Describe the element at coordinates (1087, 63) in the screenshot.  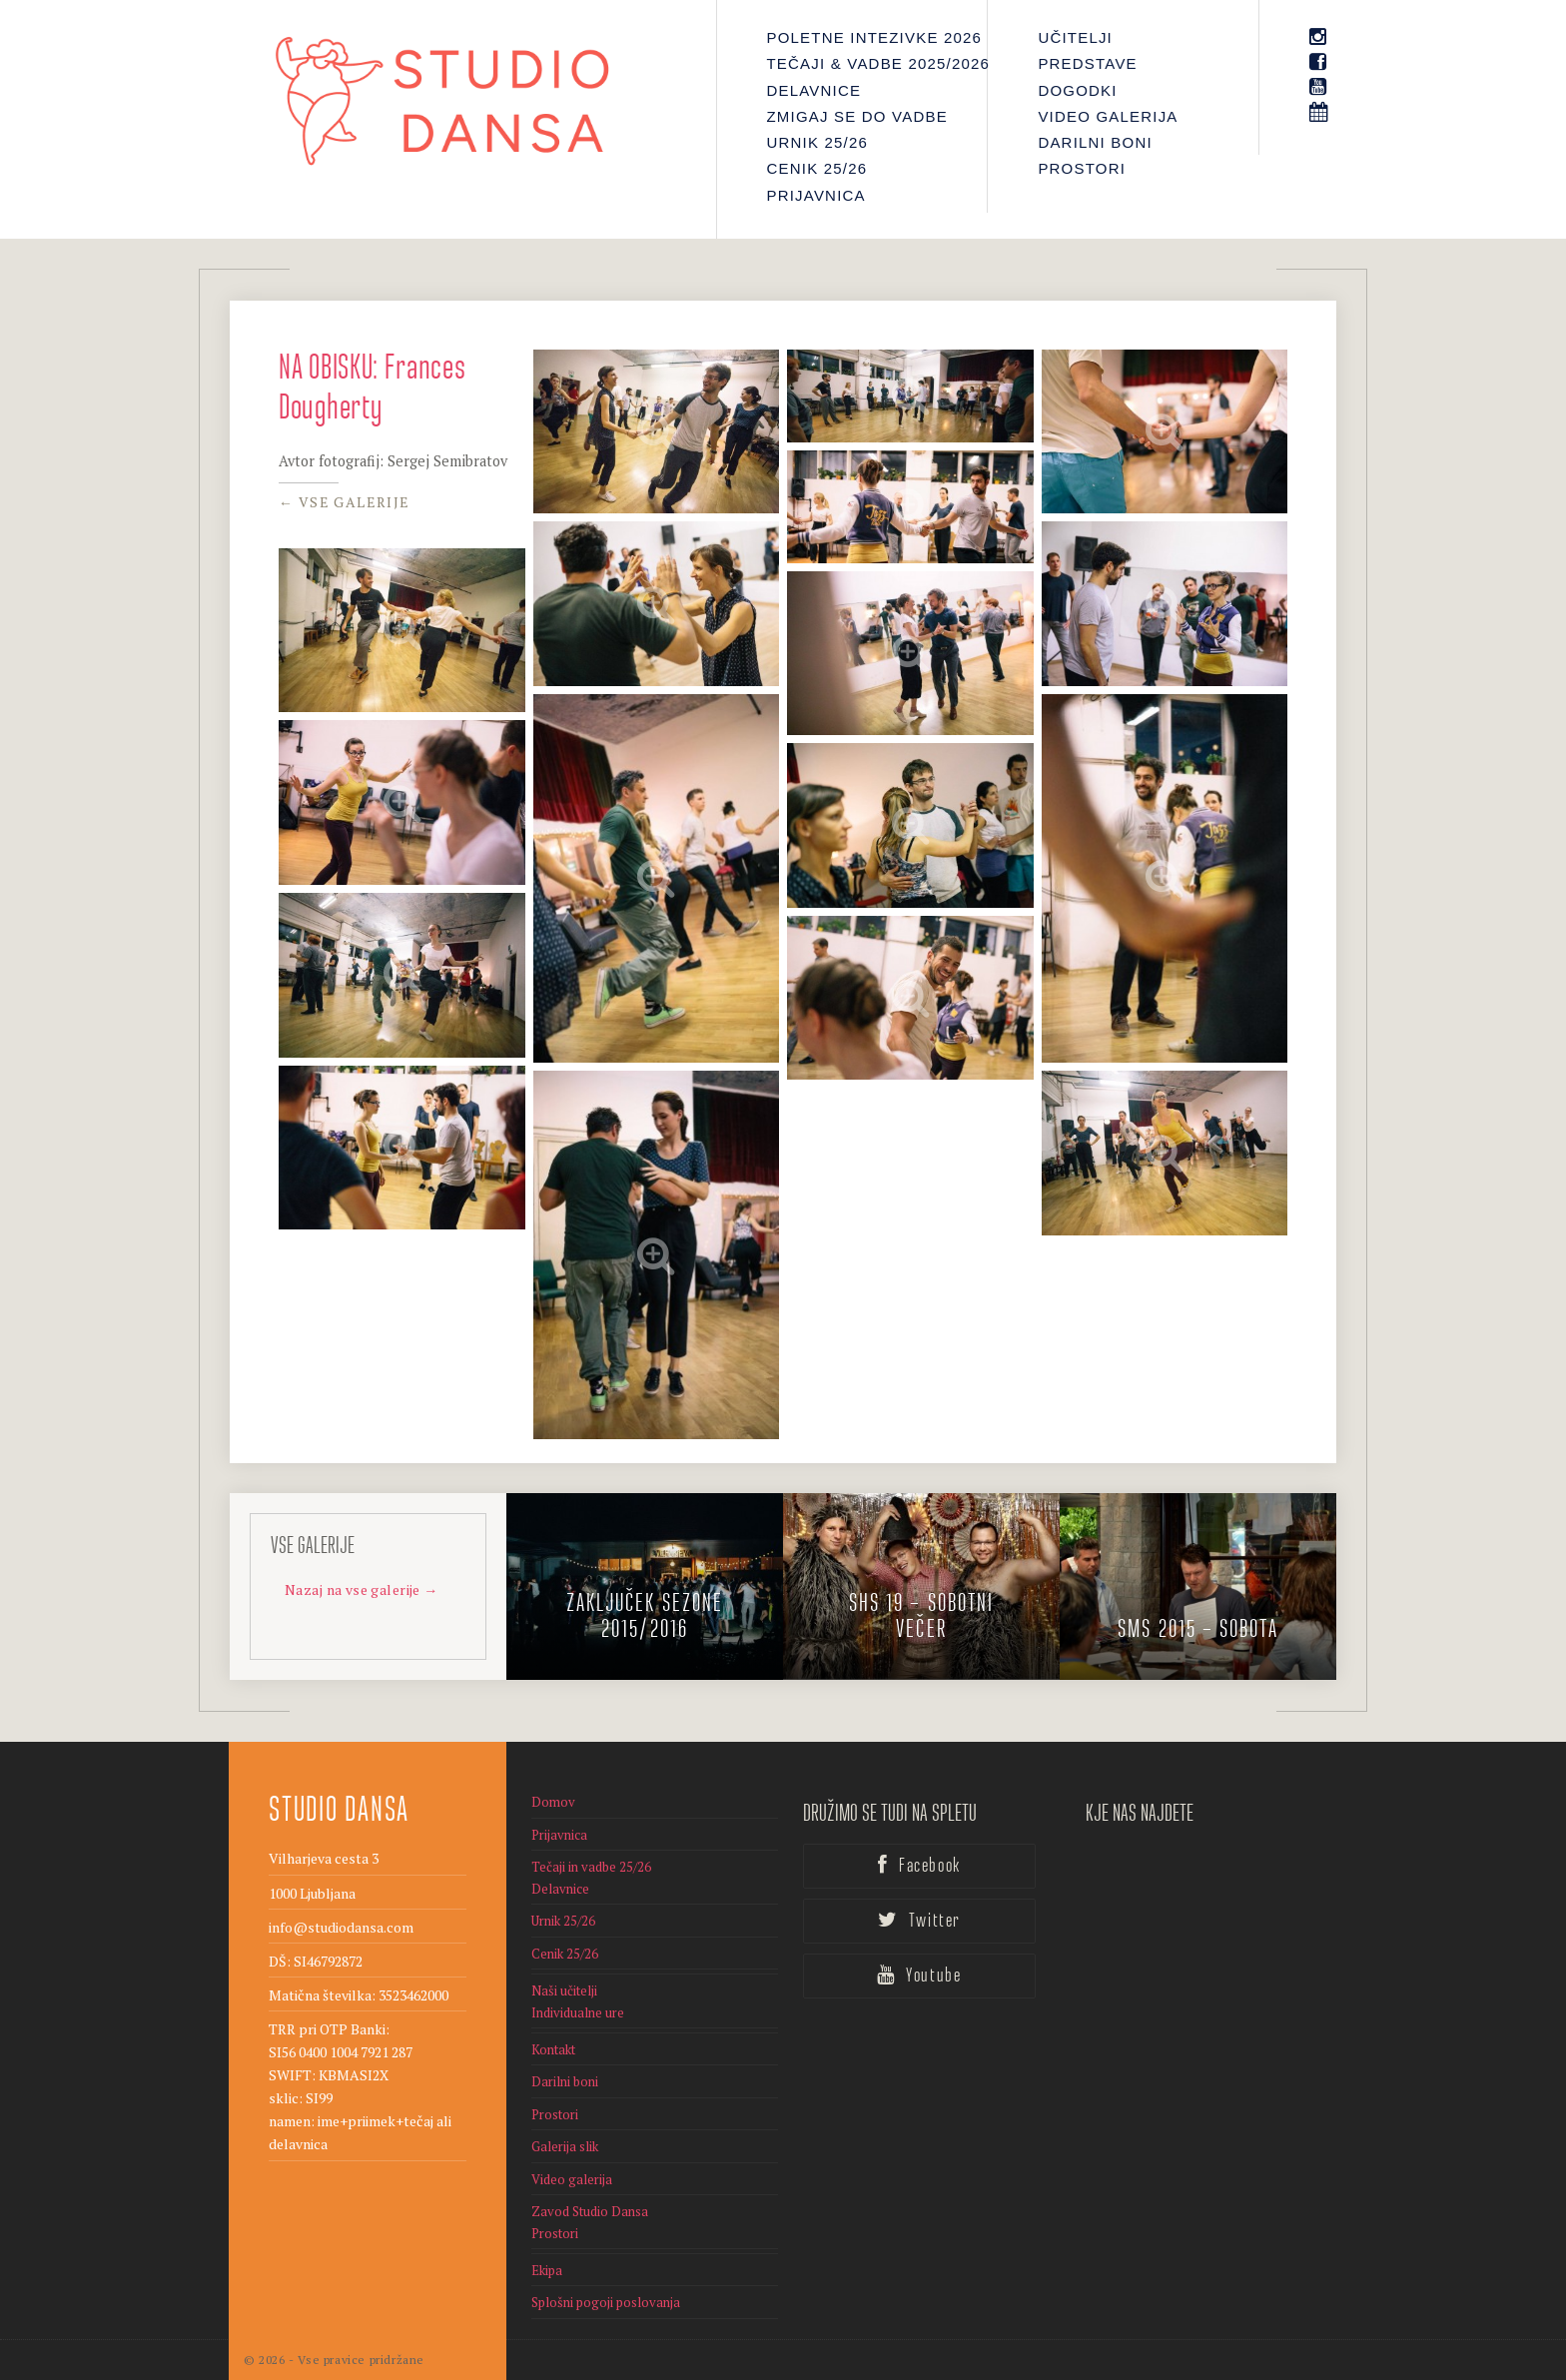
I see `PREDSTAVE` at that location.